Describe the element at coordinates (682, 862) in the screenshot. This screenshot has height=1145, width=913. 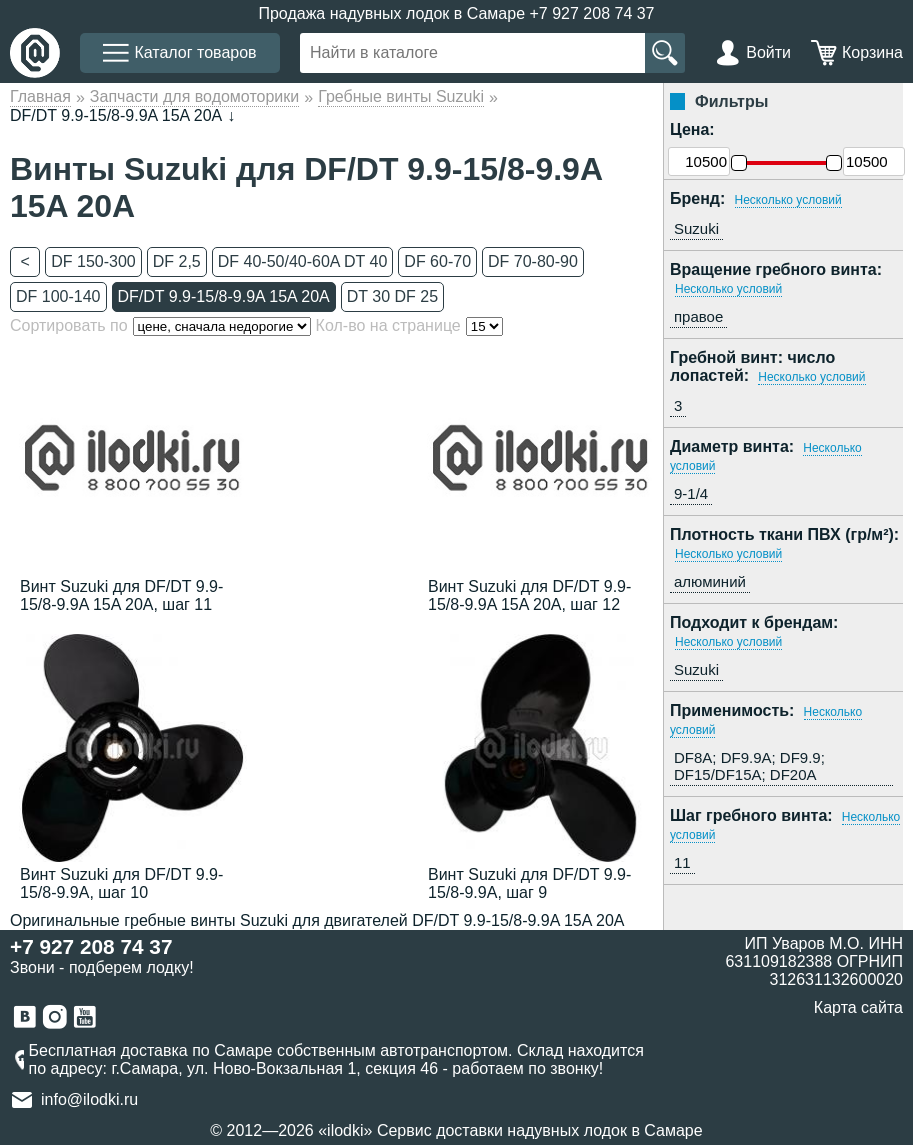
I see `11` at that location.